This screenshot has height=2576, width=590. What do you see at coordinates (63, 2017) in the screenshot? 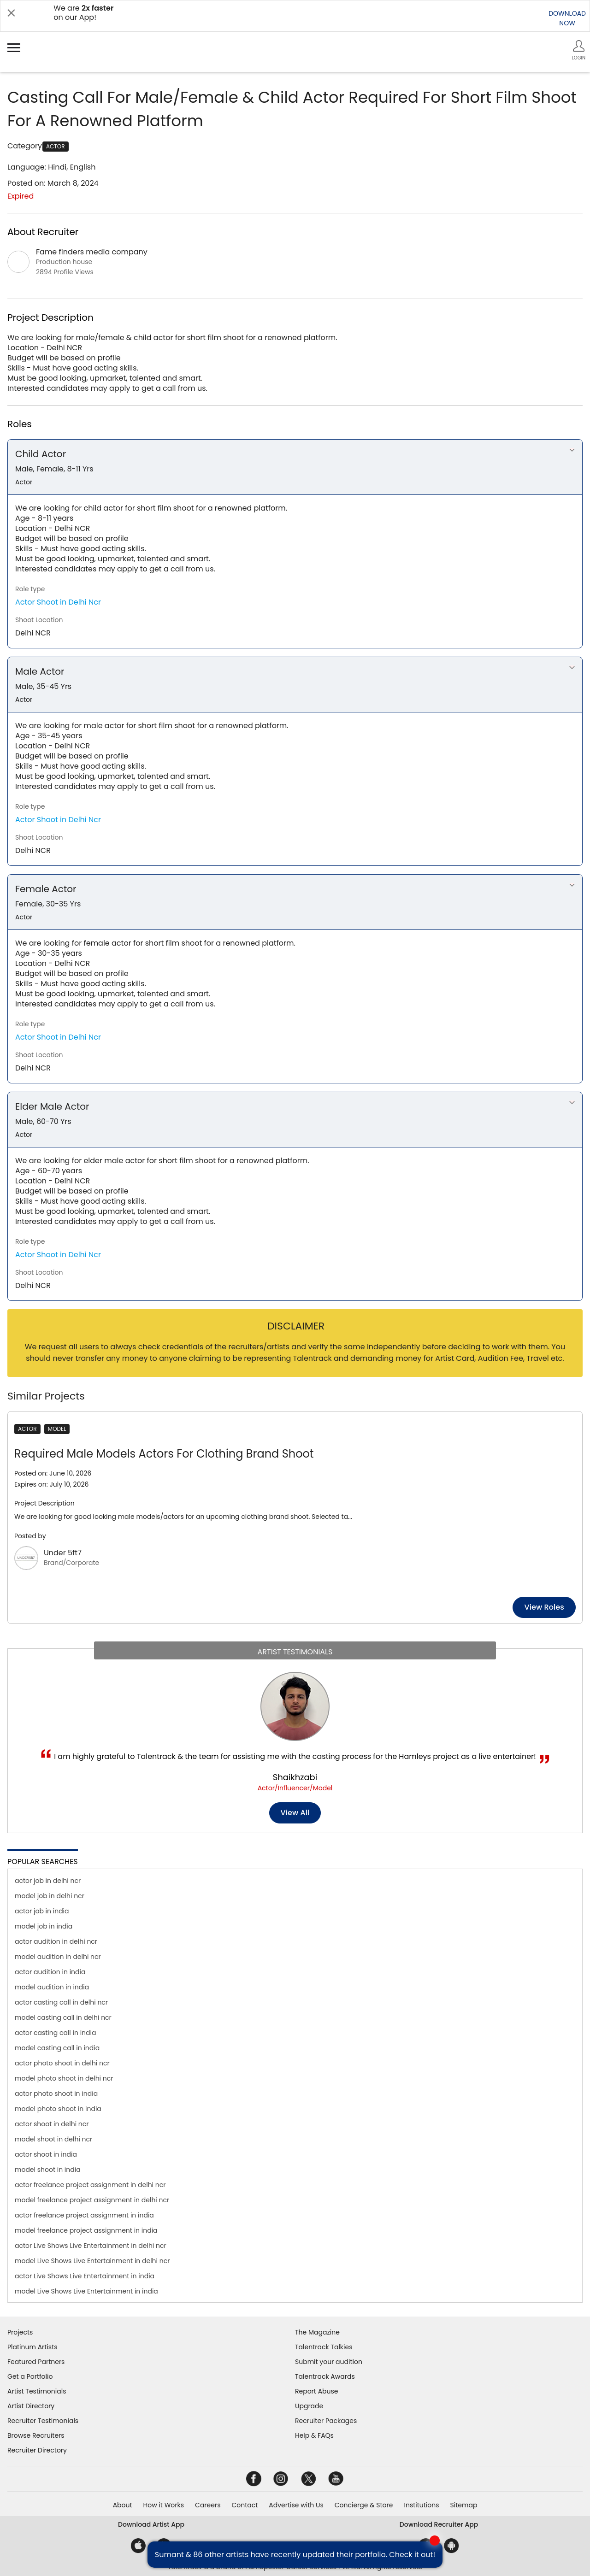
I see `model casting call in delhi ncr` at bounding box center [63, 2017].